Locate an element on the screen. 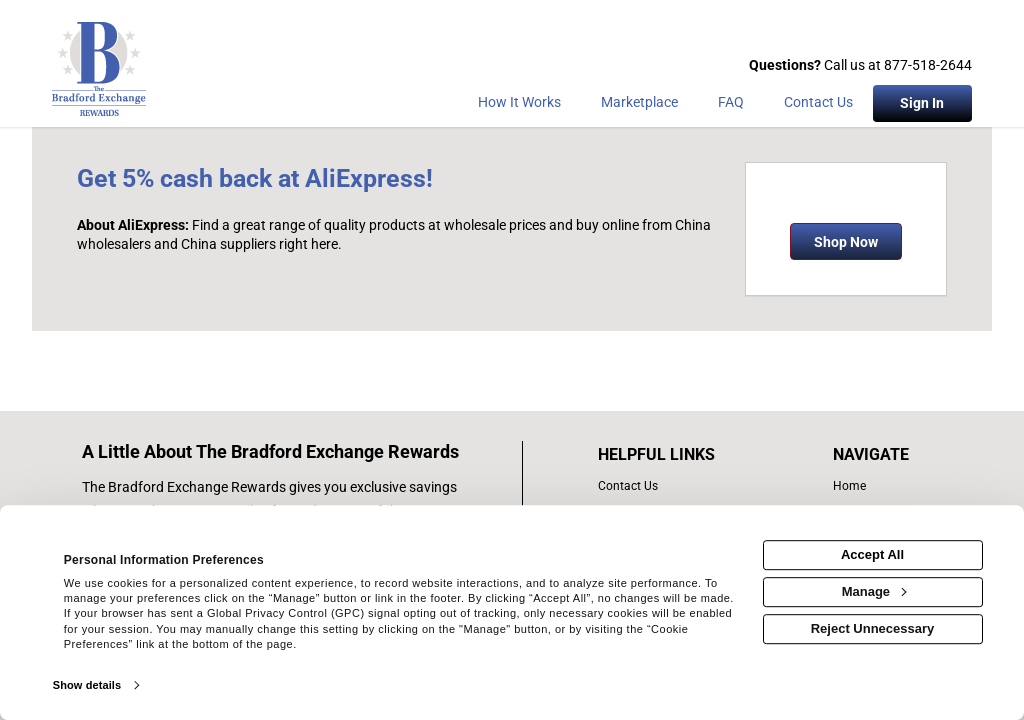 The width and height of the screenshot is (1024, 720). [List of helpful links] is located at coordinates (678, 455).